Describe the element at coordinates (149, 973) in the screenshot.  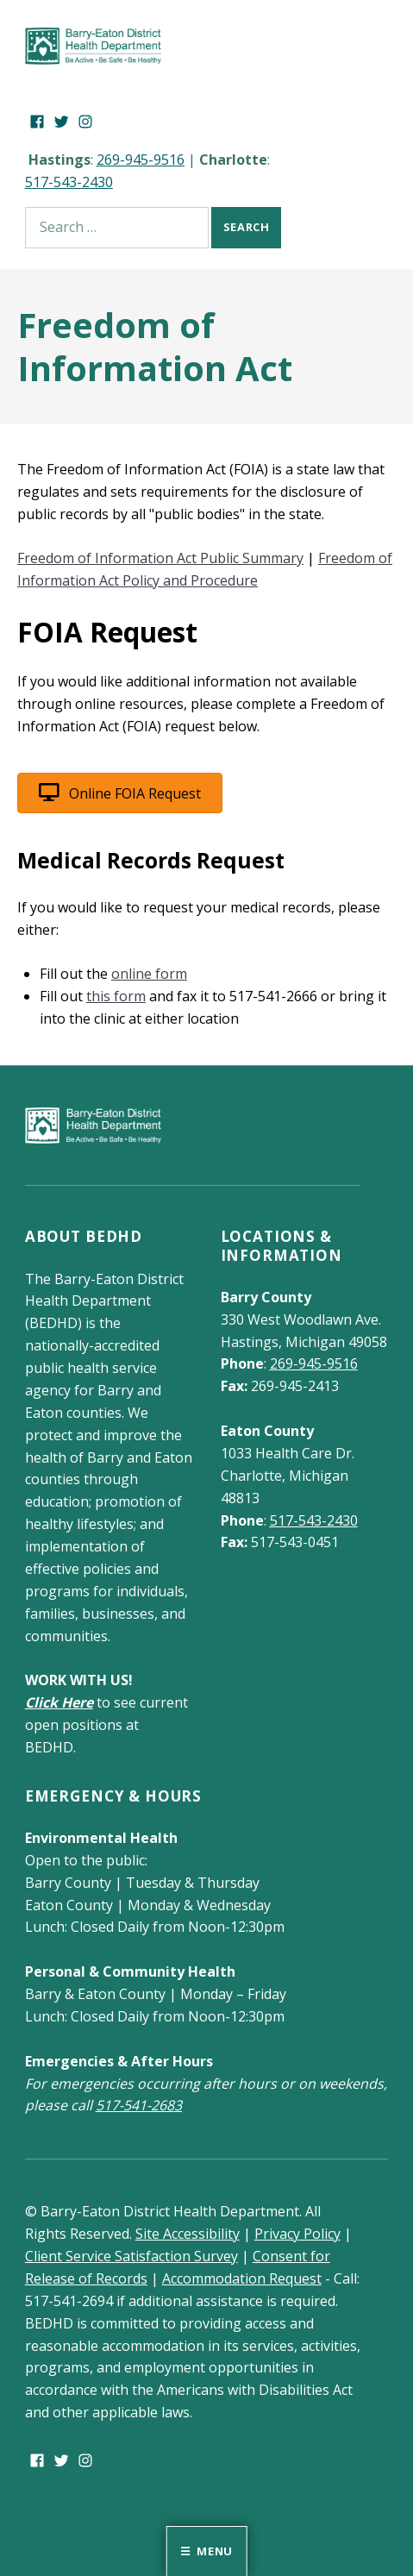
I see `online form` at that location.